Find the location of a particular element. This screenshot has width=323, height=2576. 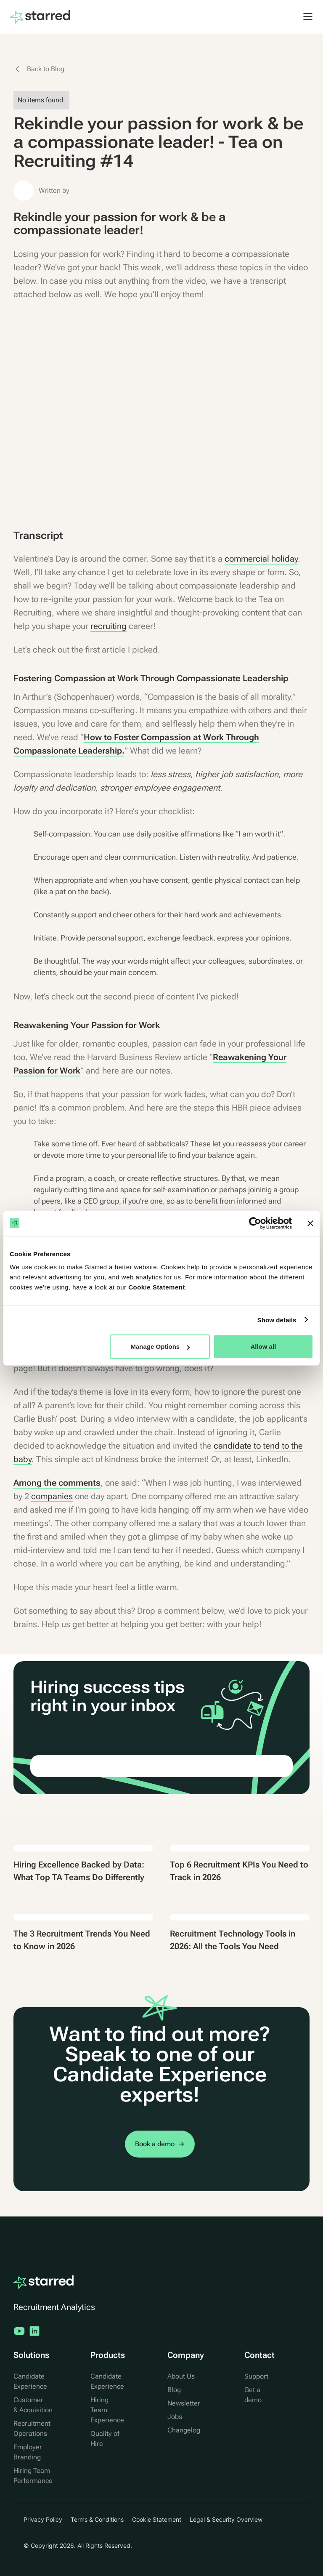

Hiring Team Experience is located at coordinates (107, 2410).